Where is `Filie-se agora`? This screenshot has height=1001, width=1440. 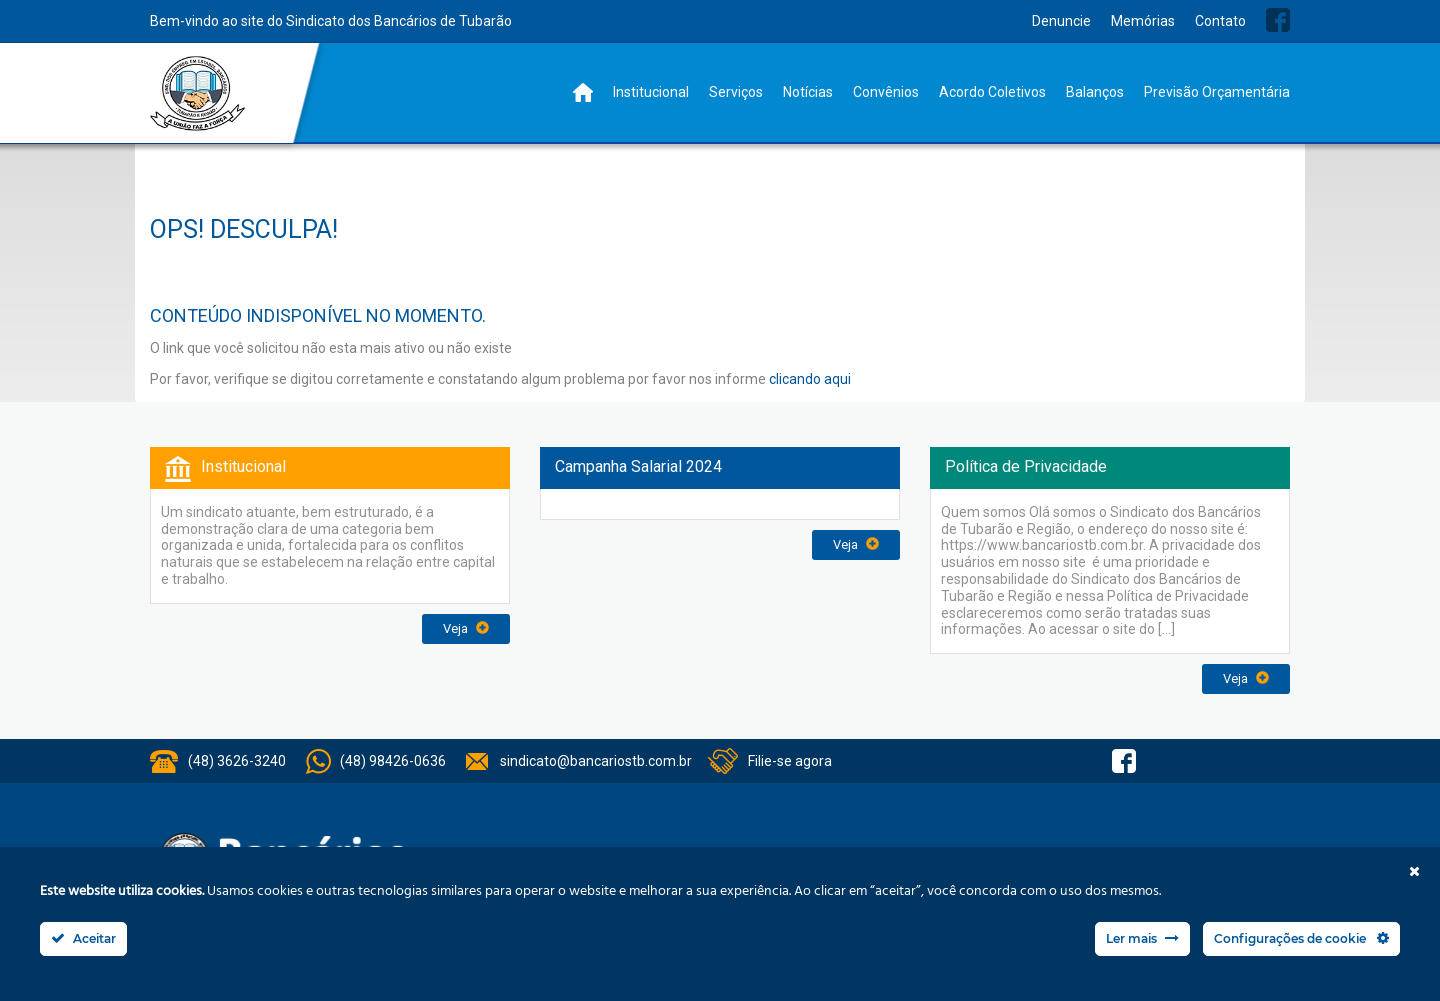 Filie-se agora is located at coordinates (790, 761).